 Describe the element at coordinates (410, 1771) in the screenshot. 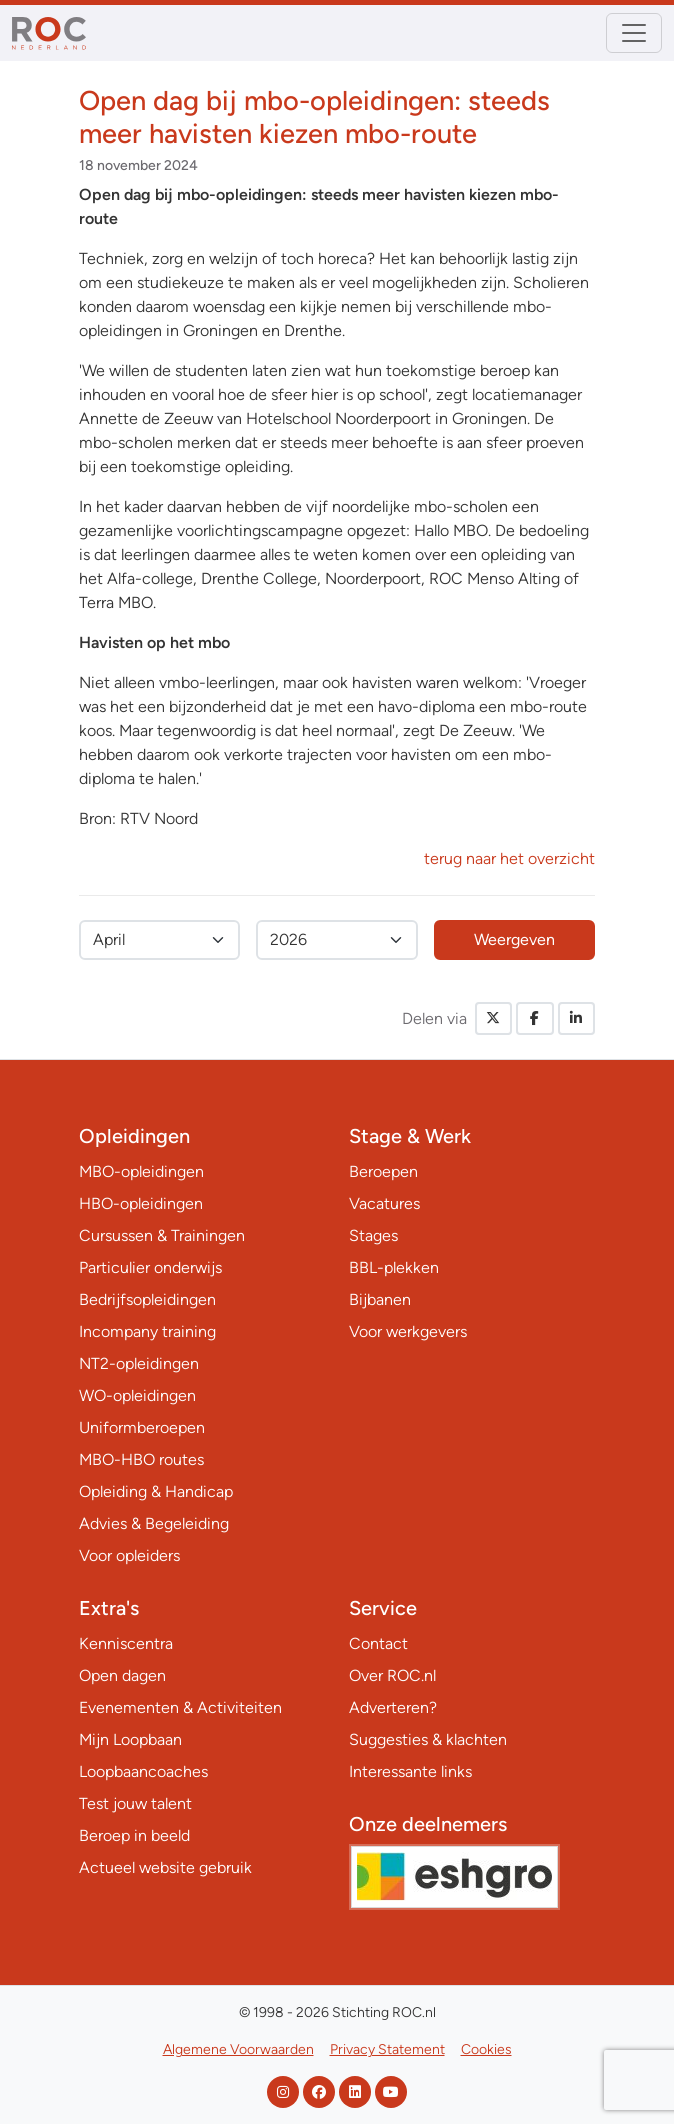

I see `Interessante links` at that location.